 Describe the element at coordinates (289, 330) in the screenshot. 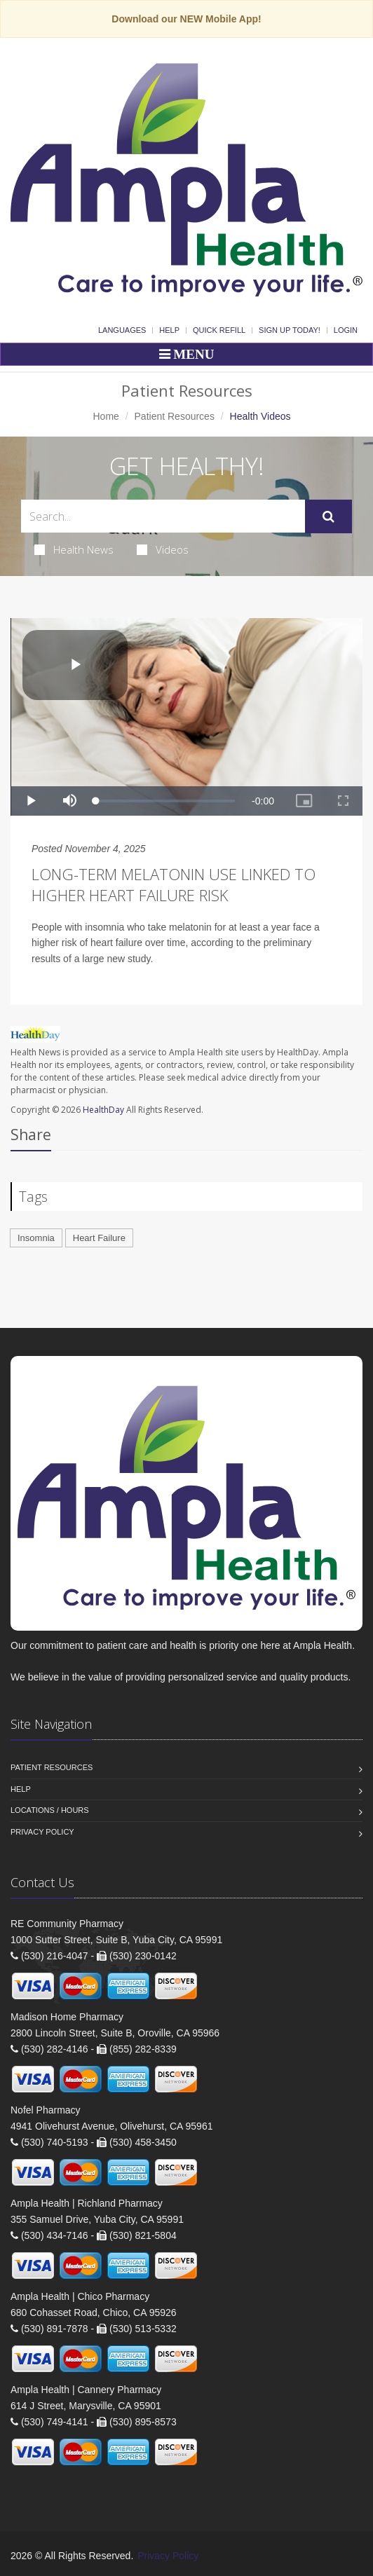

I see `Sign Up Today!` at that location.